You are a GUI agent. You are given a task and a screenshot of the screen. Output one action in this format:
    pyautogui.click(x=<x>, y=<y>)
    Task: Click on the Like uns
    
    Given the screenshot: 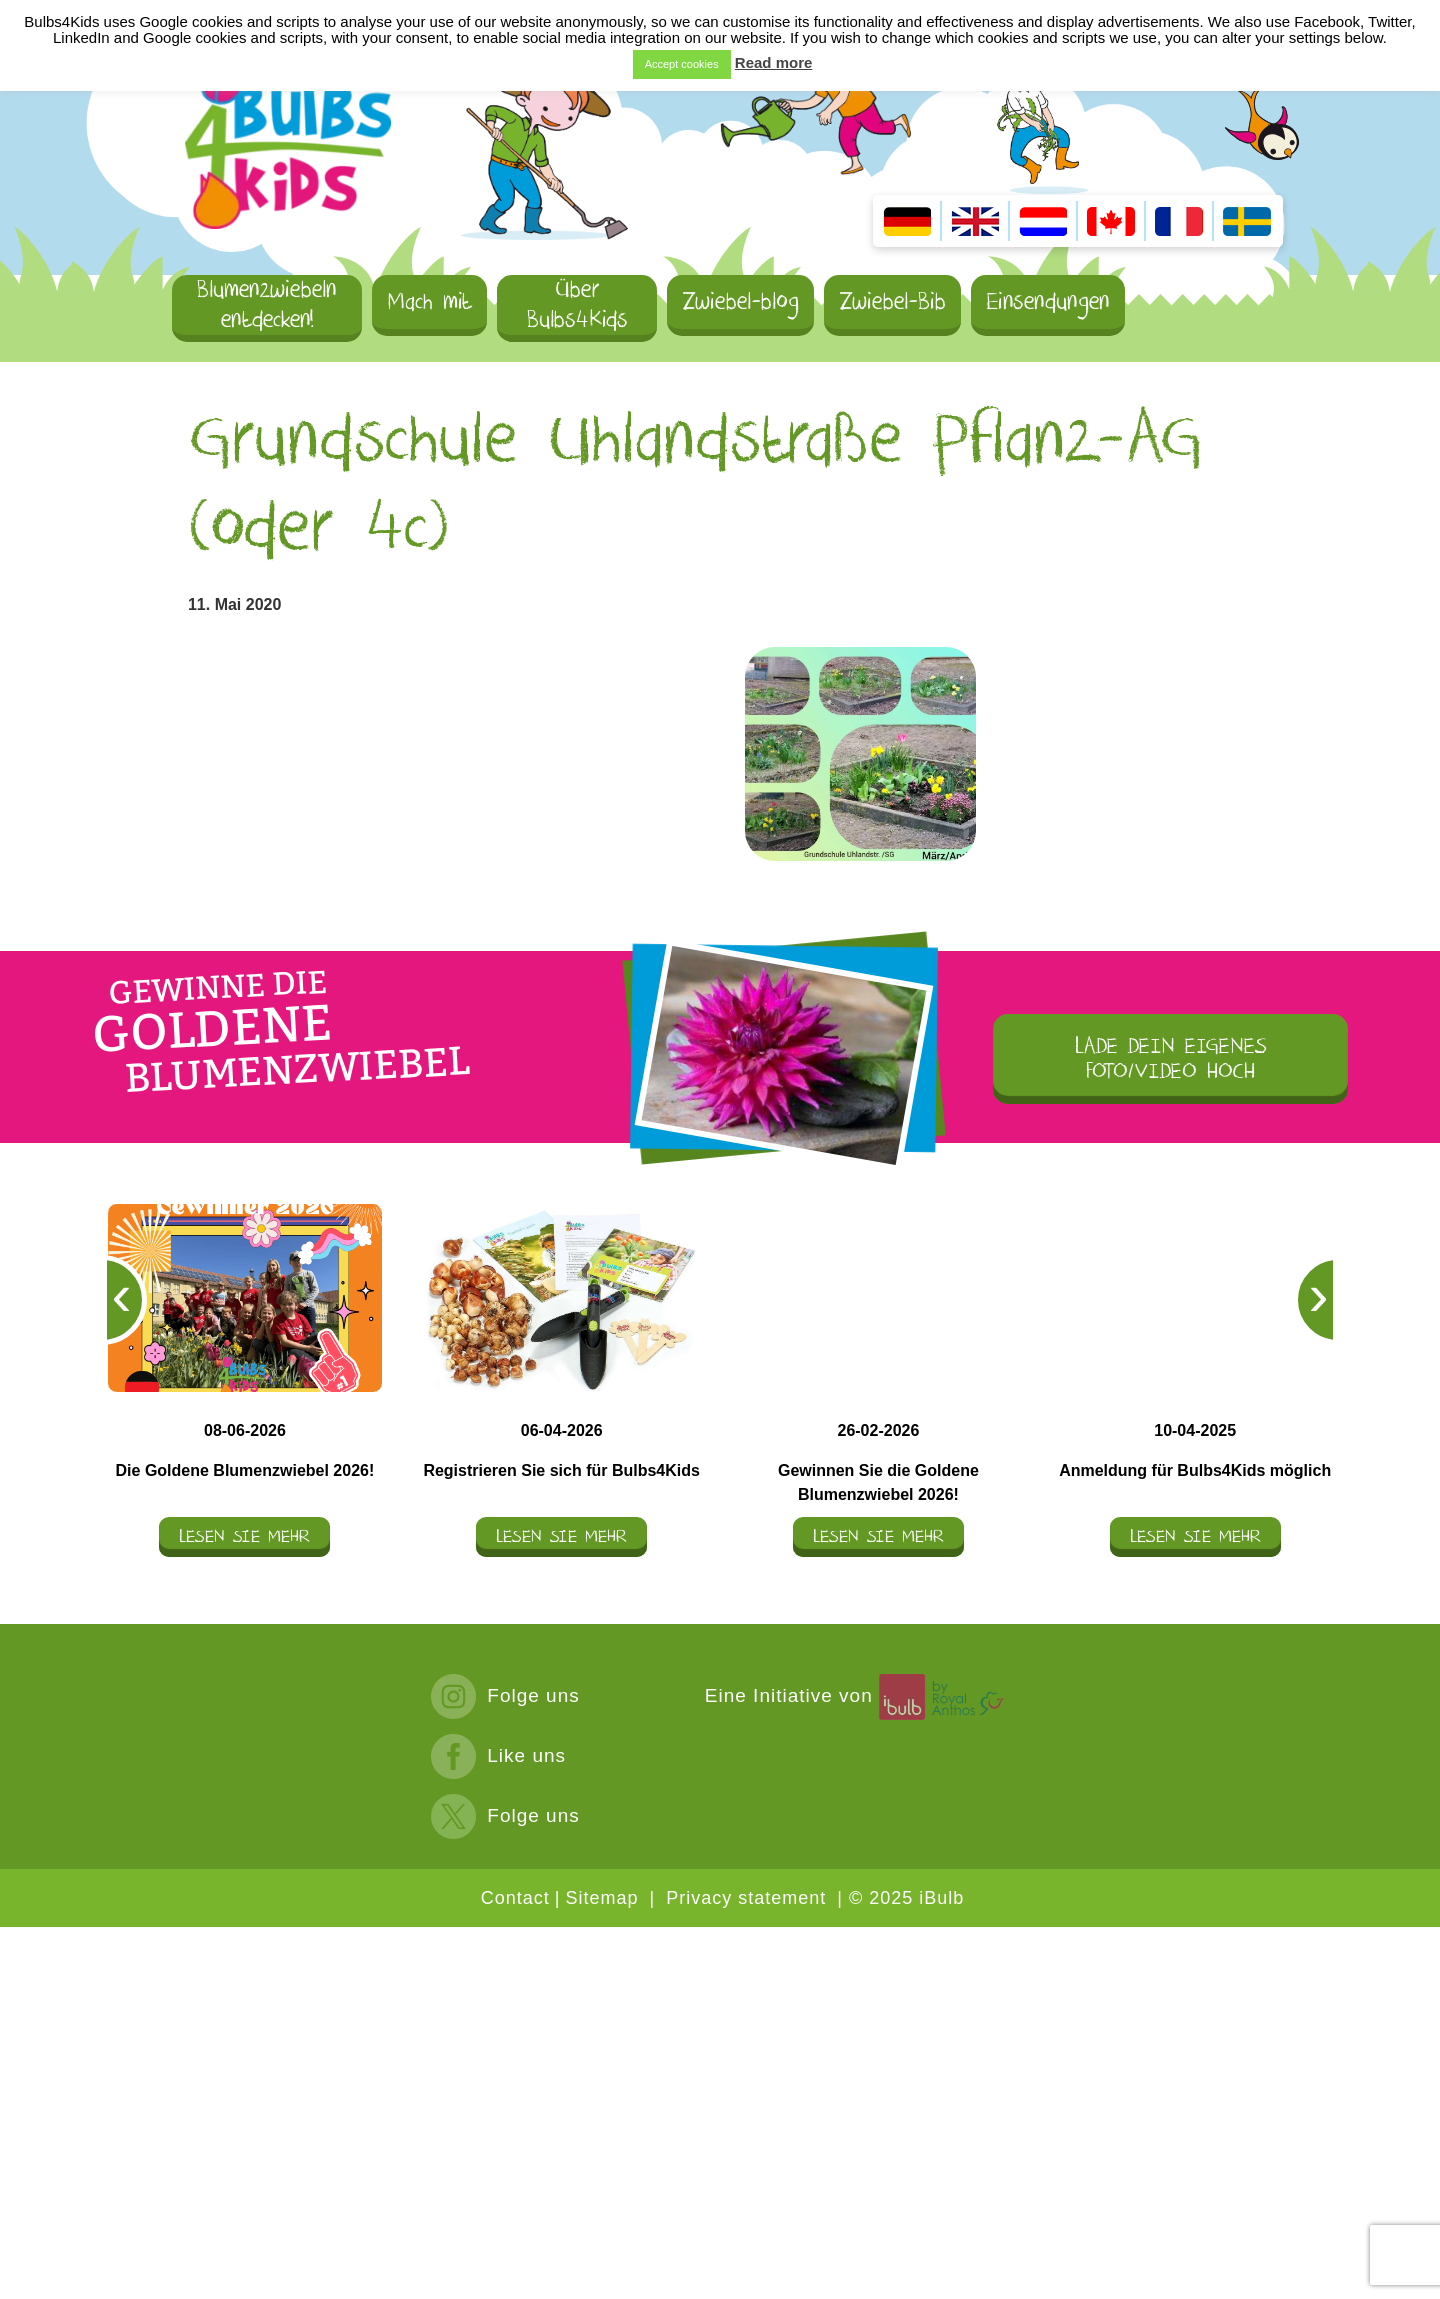 What is the action you would take?
    pyautogui.click(x=498, y=1755)
    